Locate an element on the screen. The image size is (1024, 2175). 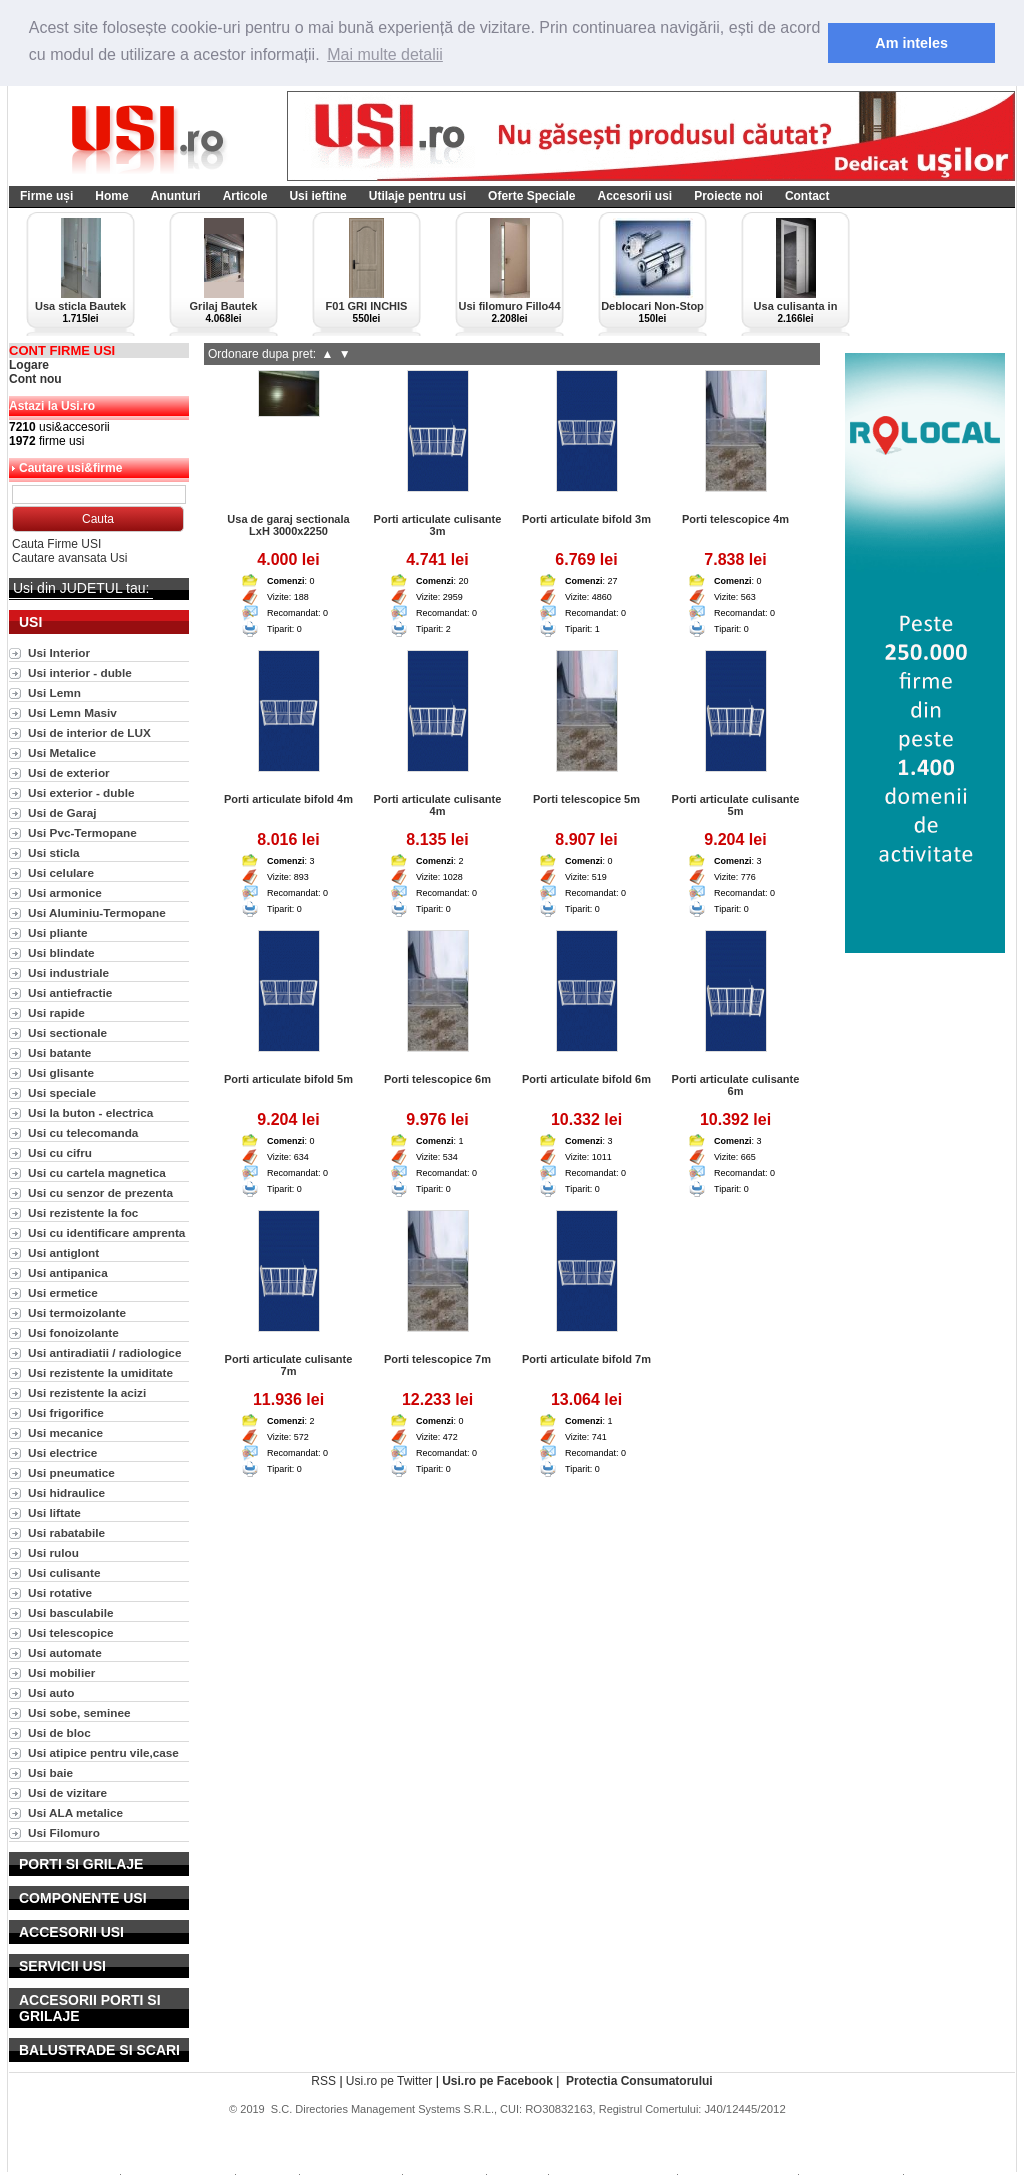
Utilaje pentru usi is located at coordinates (417, 196).